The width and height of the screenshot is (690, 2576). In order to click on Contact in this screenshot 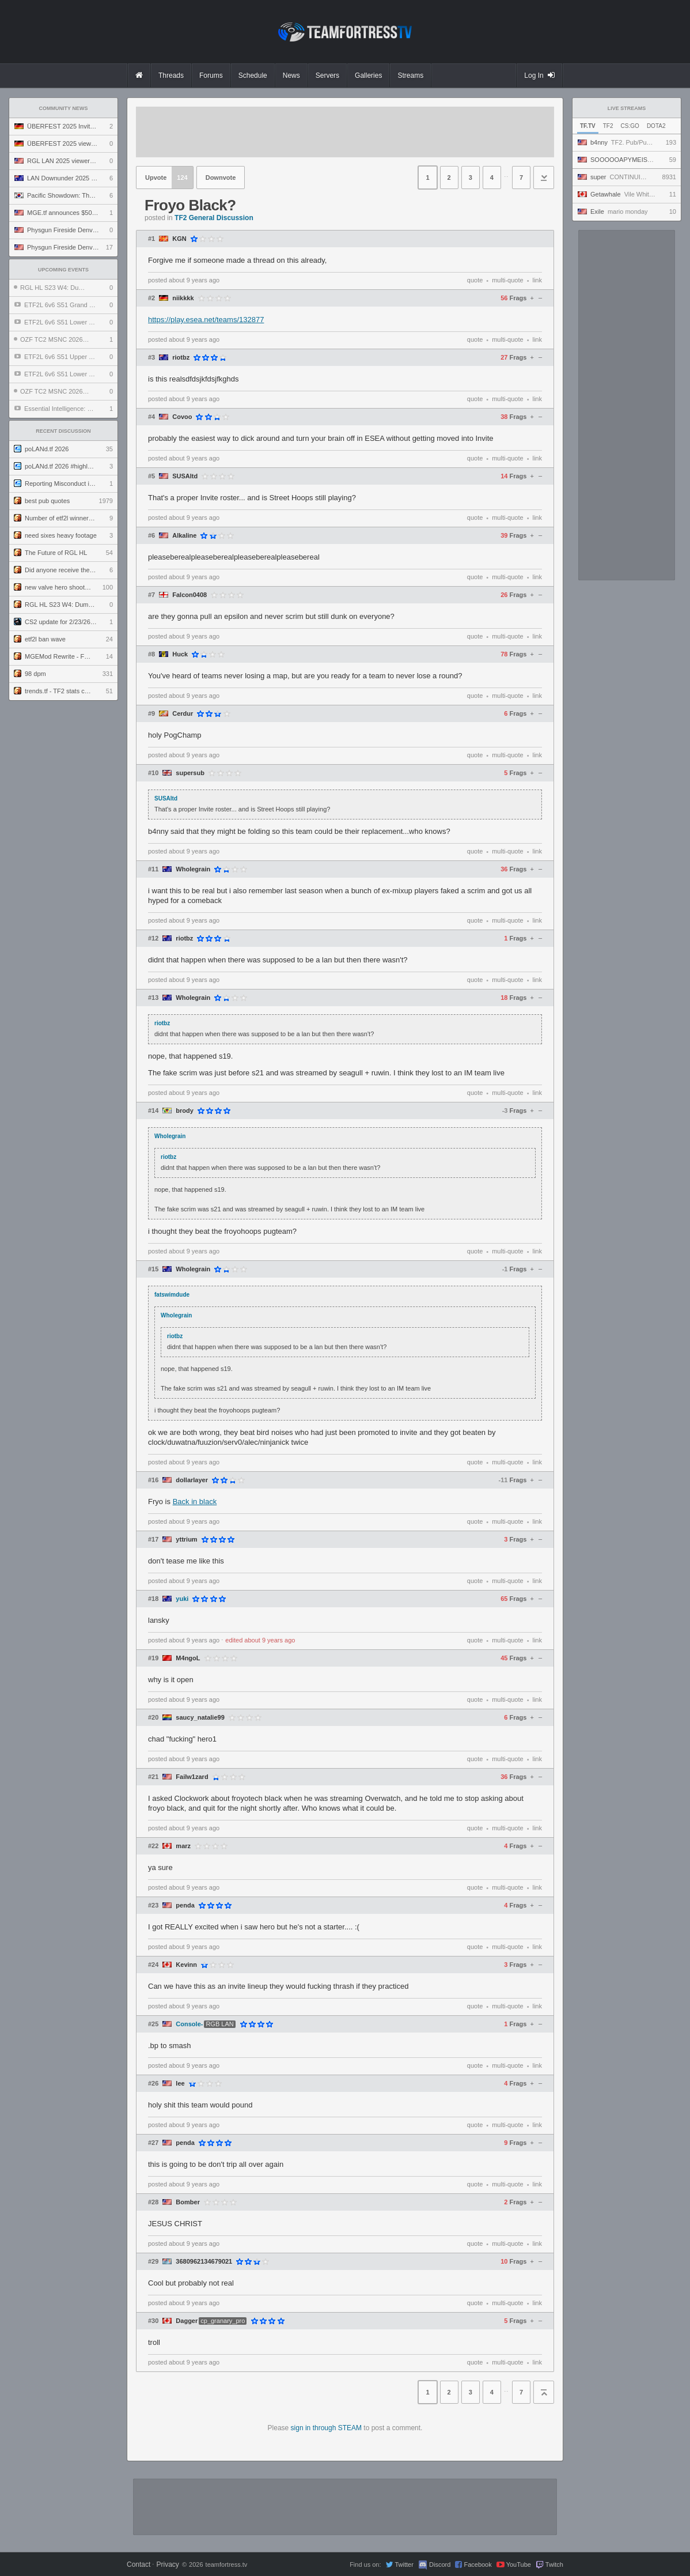, I will do `click(138, 2564)`.